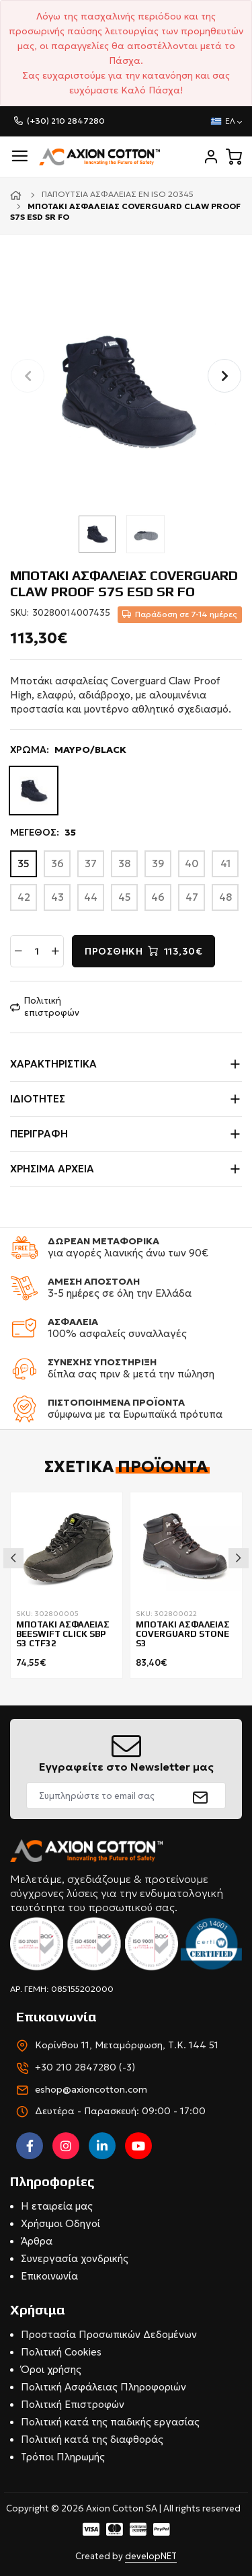 The height and width of the screenshot is (2576, 252). I want to click on ΧΡΩΜΑ:, so click(68, 750).